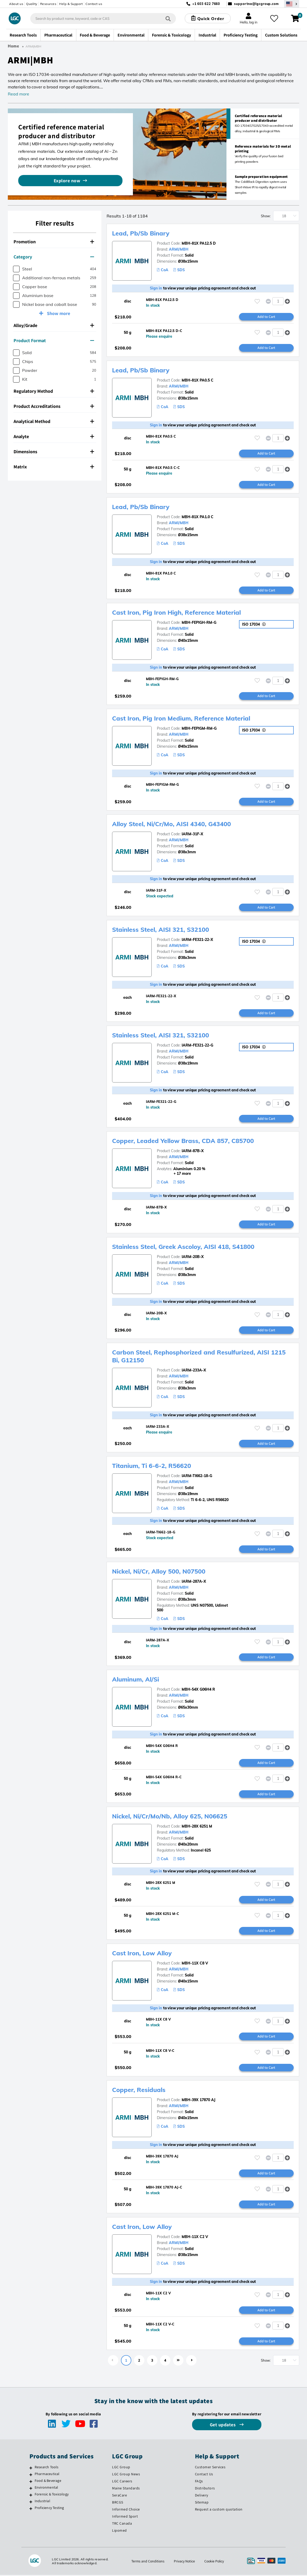 The image size is (307, 2576). I want to click on MBH-54X G06H4 R, so click(198, 1690).